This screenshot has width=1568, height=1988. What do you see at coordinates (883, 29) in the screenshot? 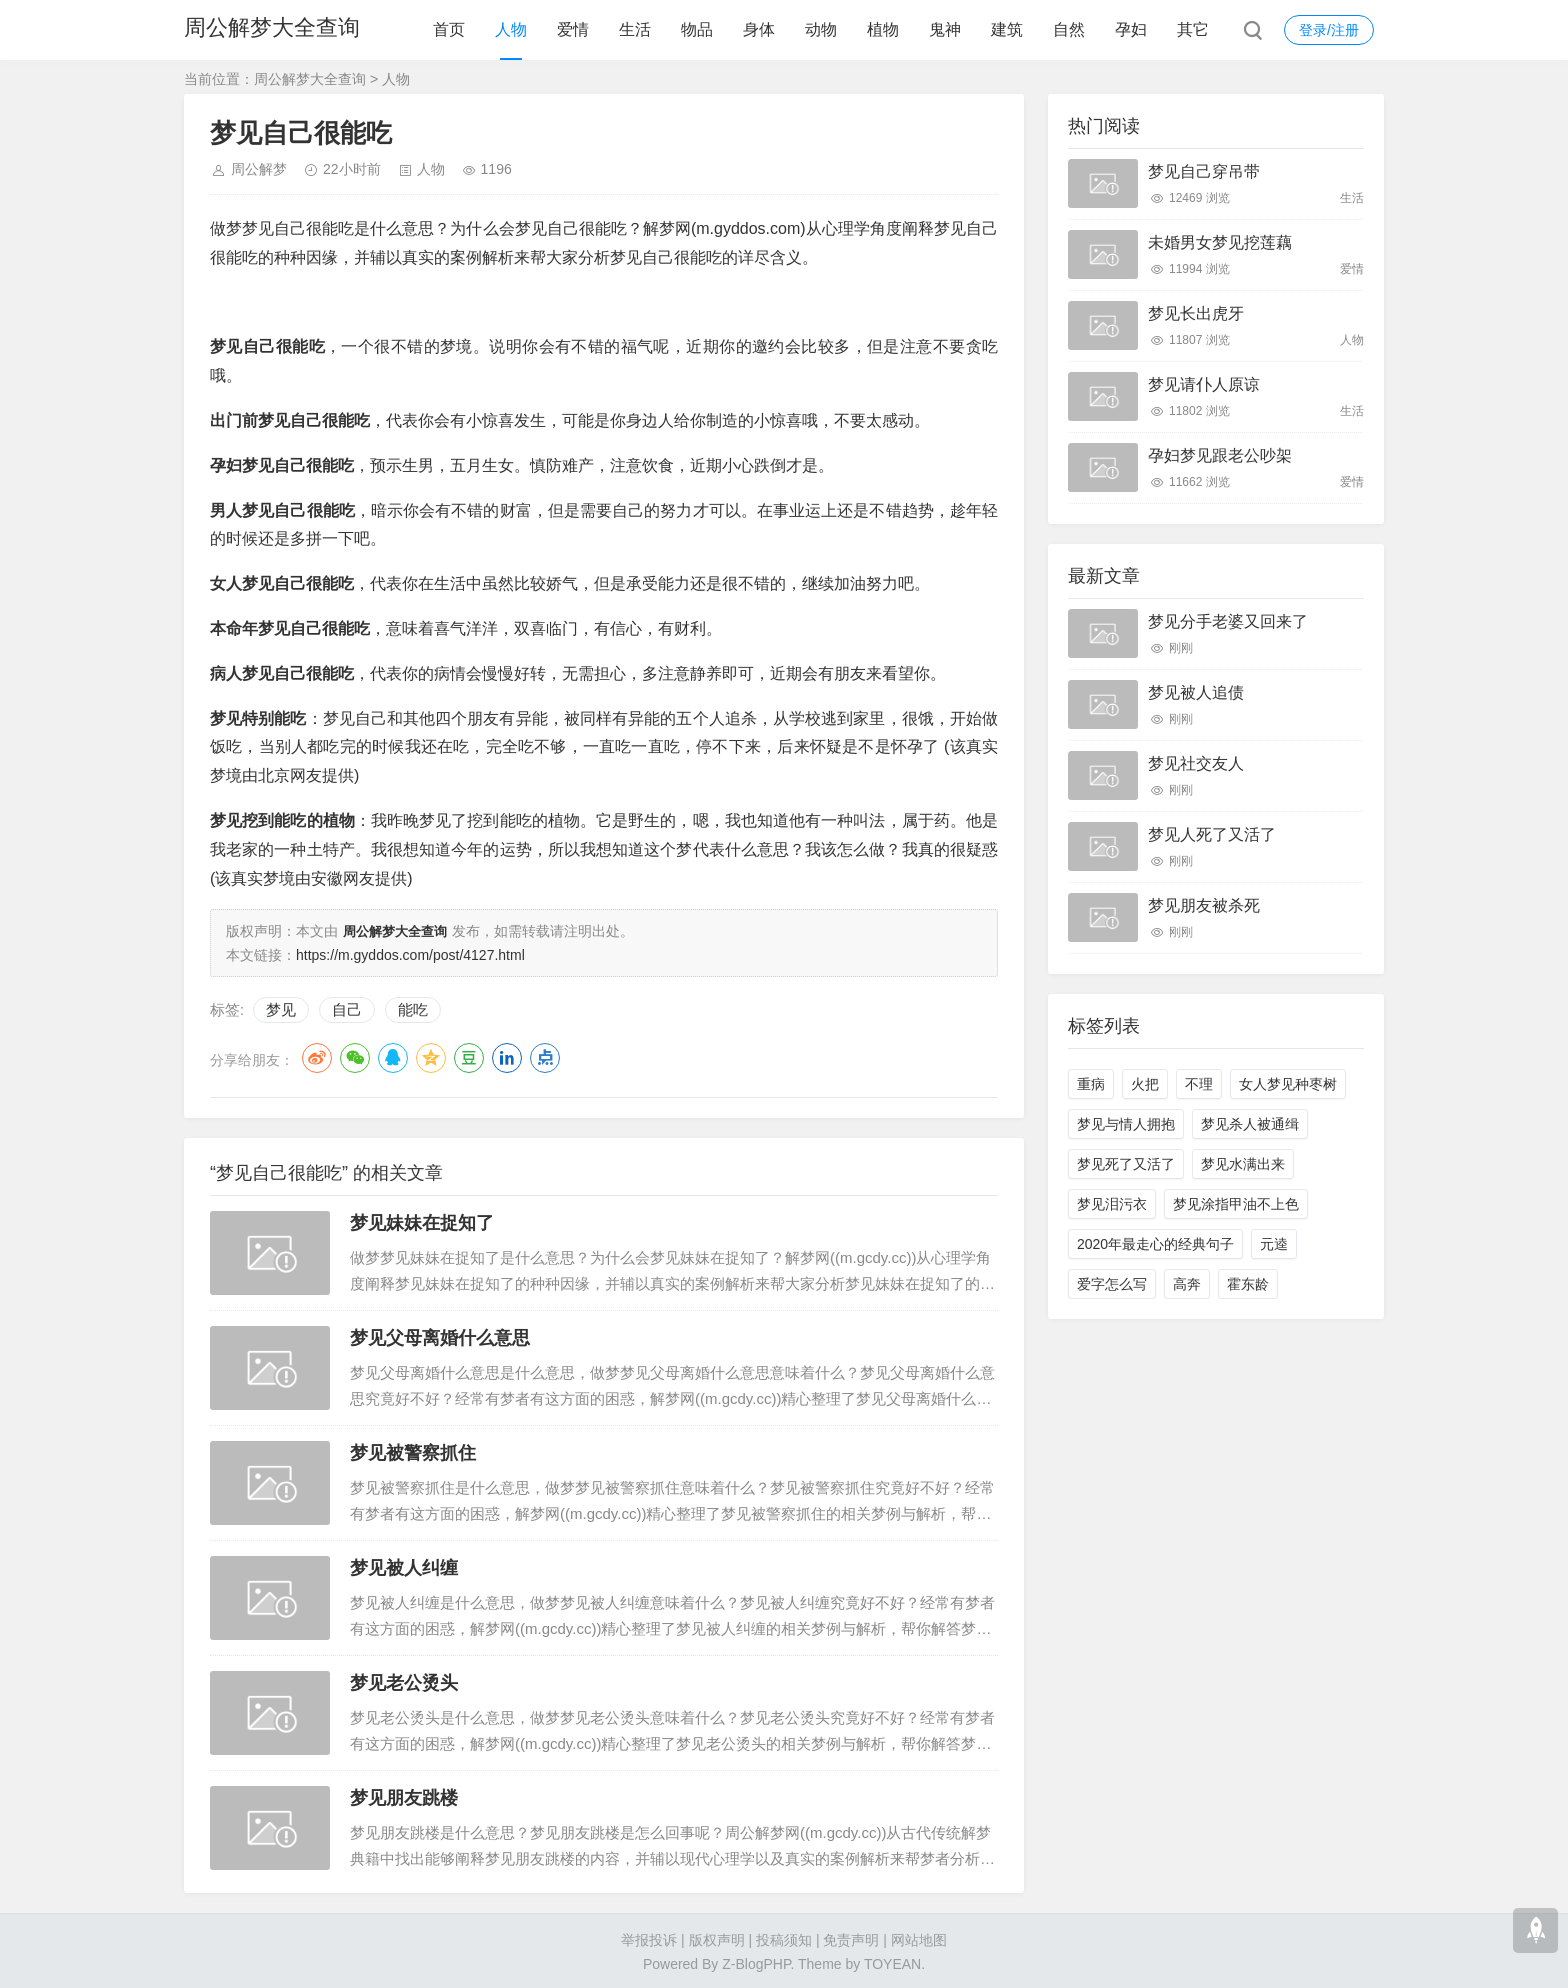
I see `植物` at bounding box center [883, 29].